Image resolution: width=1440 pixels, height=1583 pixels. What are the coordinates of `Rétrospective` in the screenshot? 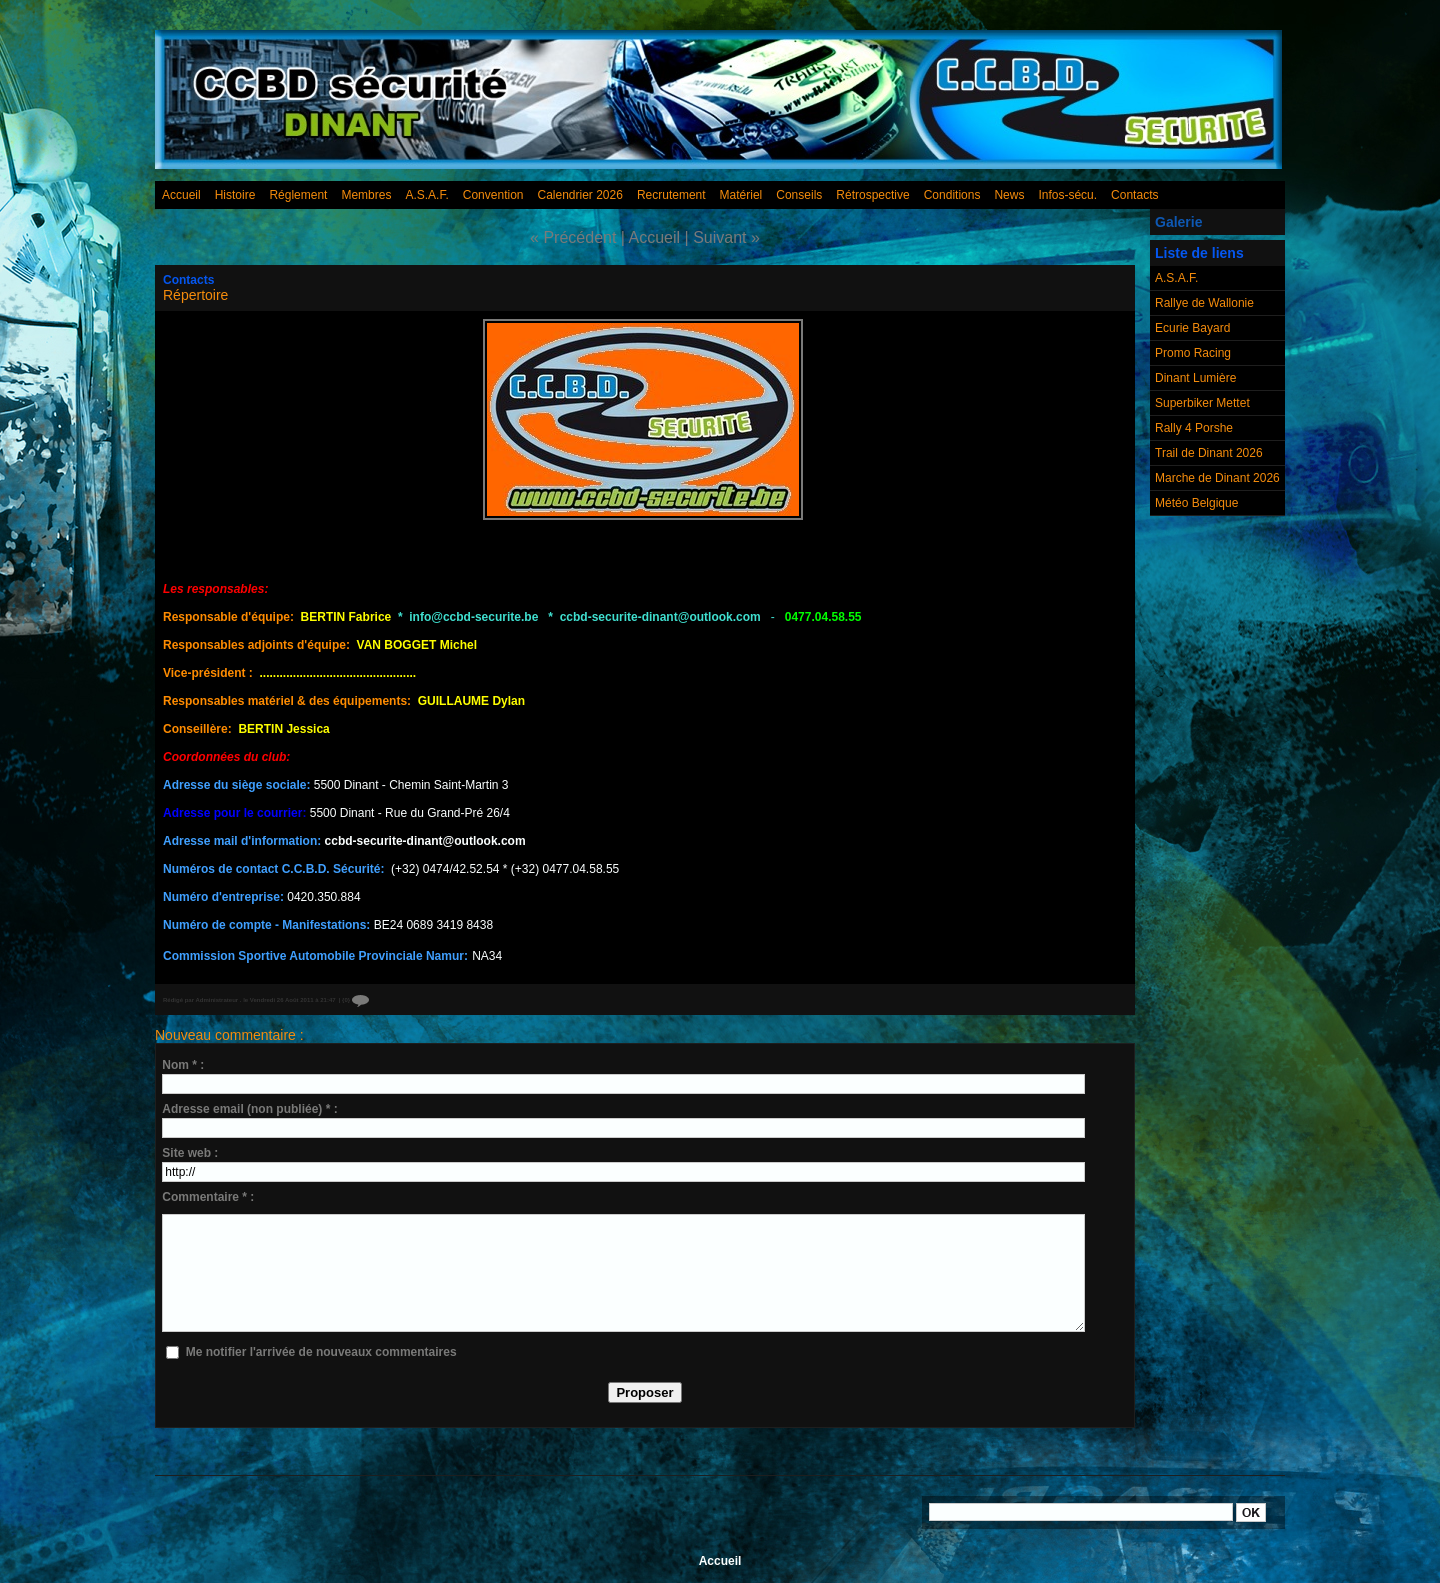 It's located at (872, 195).